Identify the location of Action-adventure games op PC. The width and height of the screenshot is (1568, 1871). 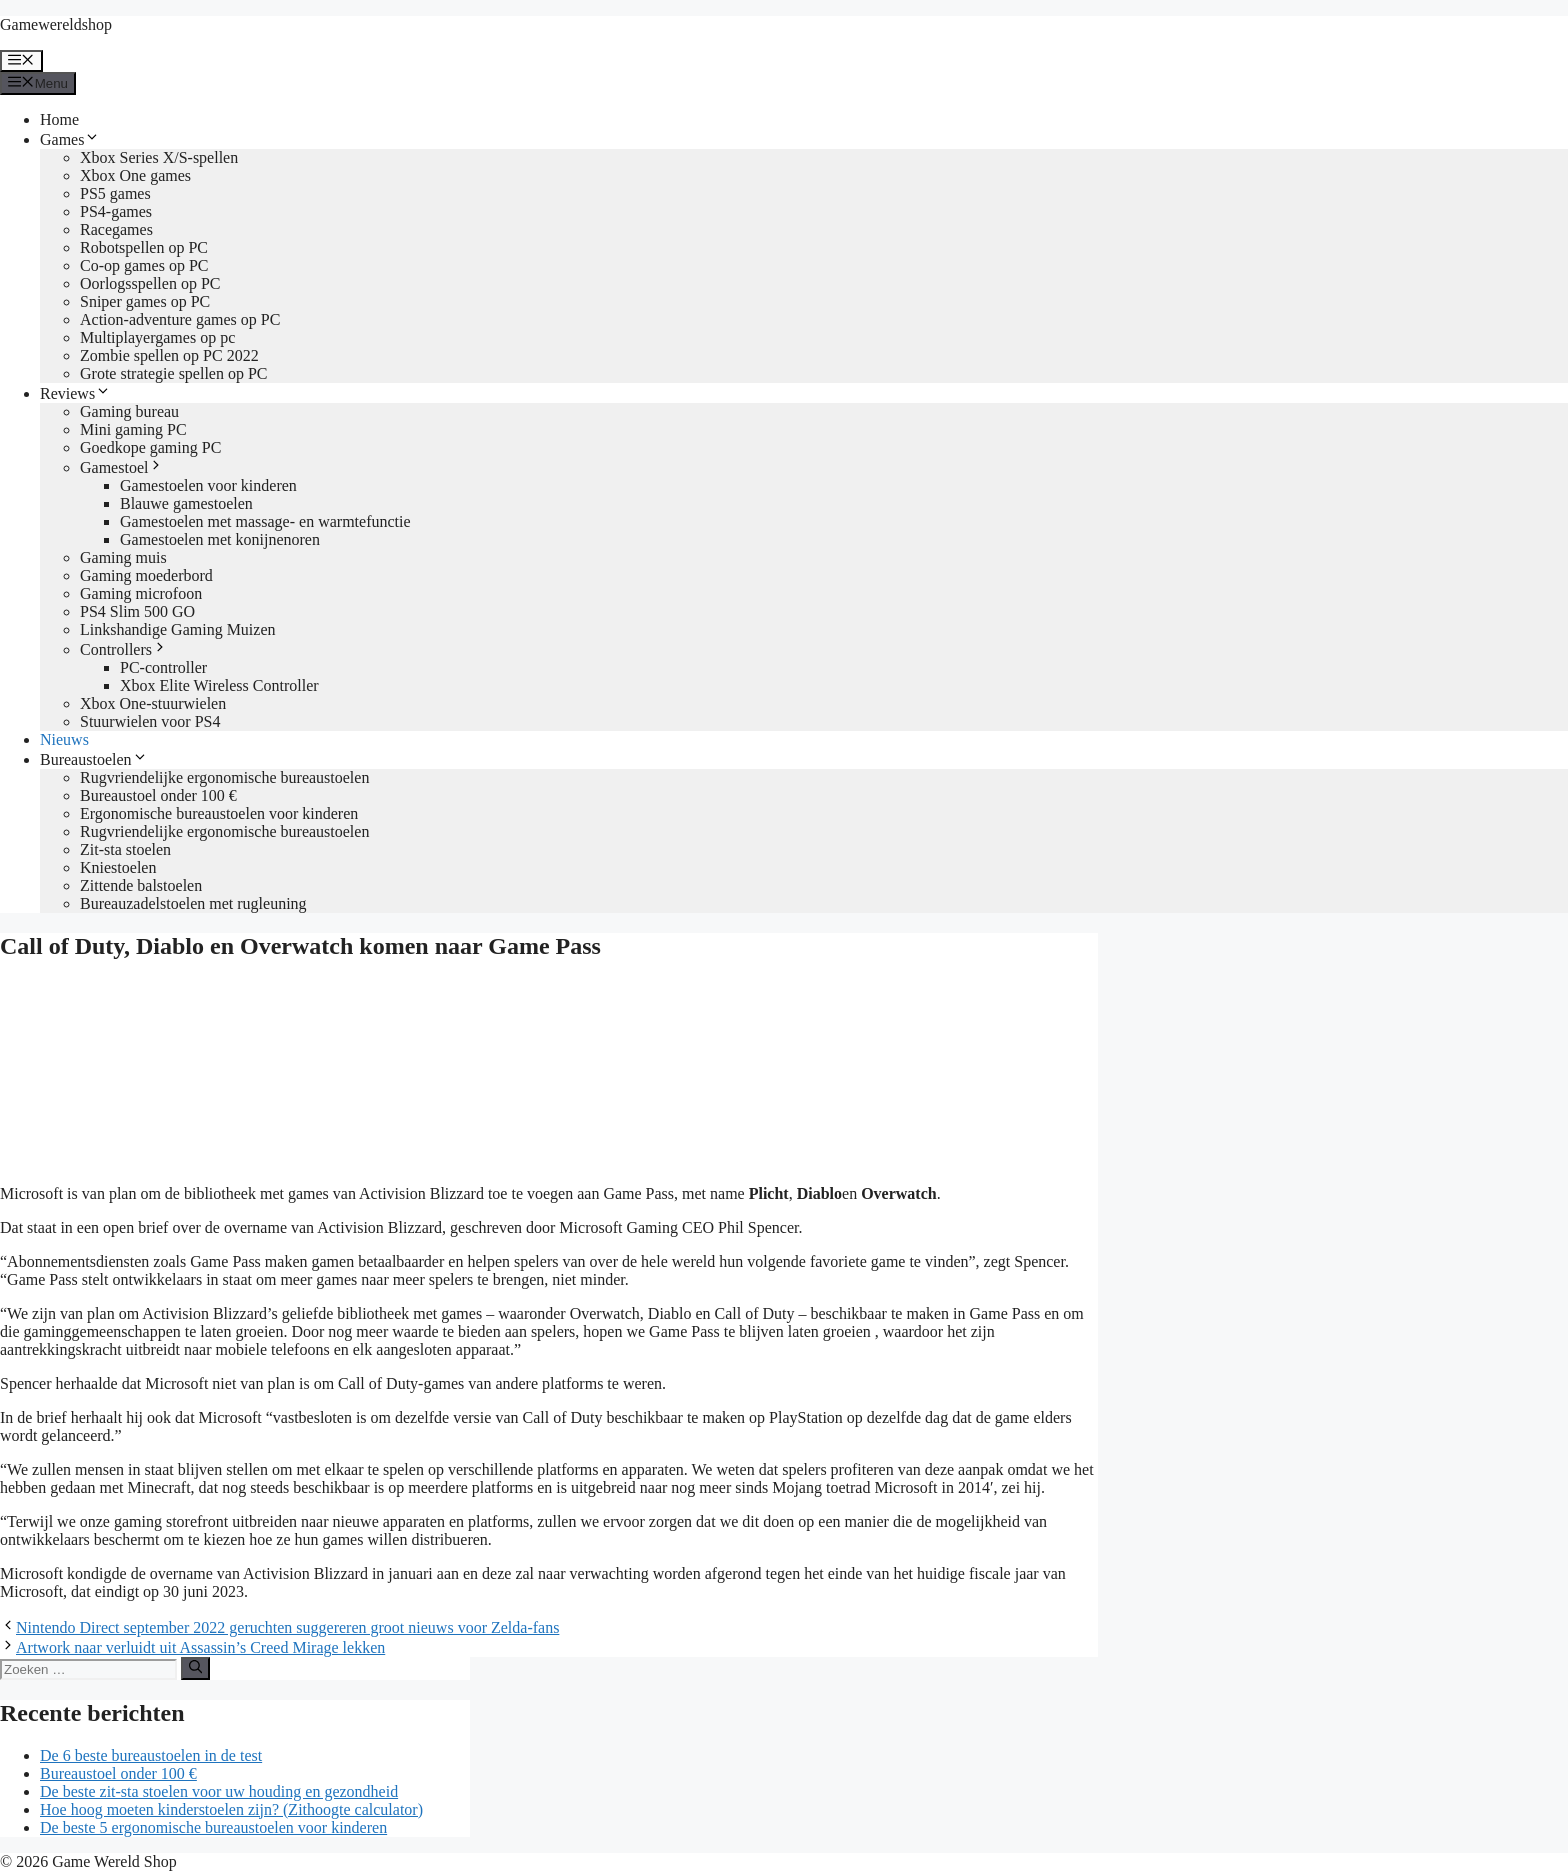
(180, 319).